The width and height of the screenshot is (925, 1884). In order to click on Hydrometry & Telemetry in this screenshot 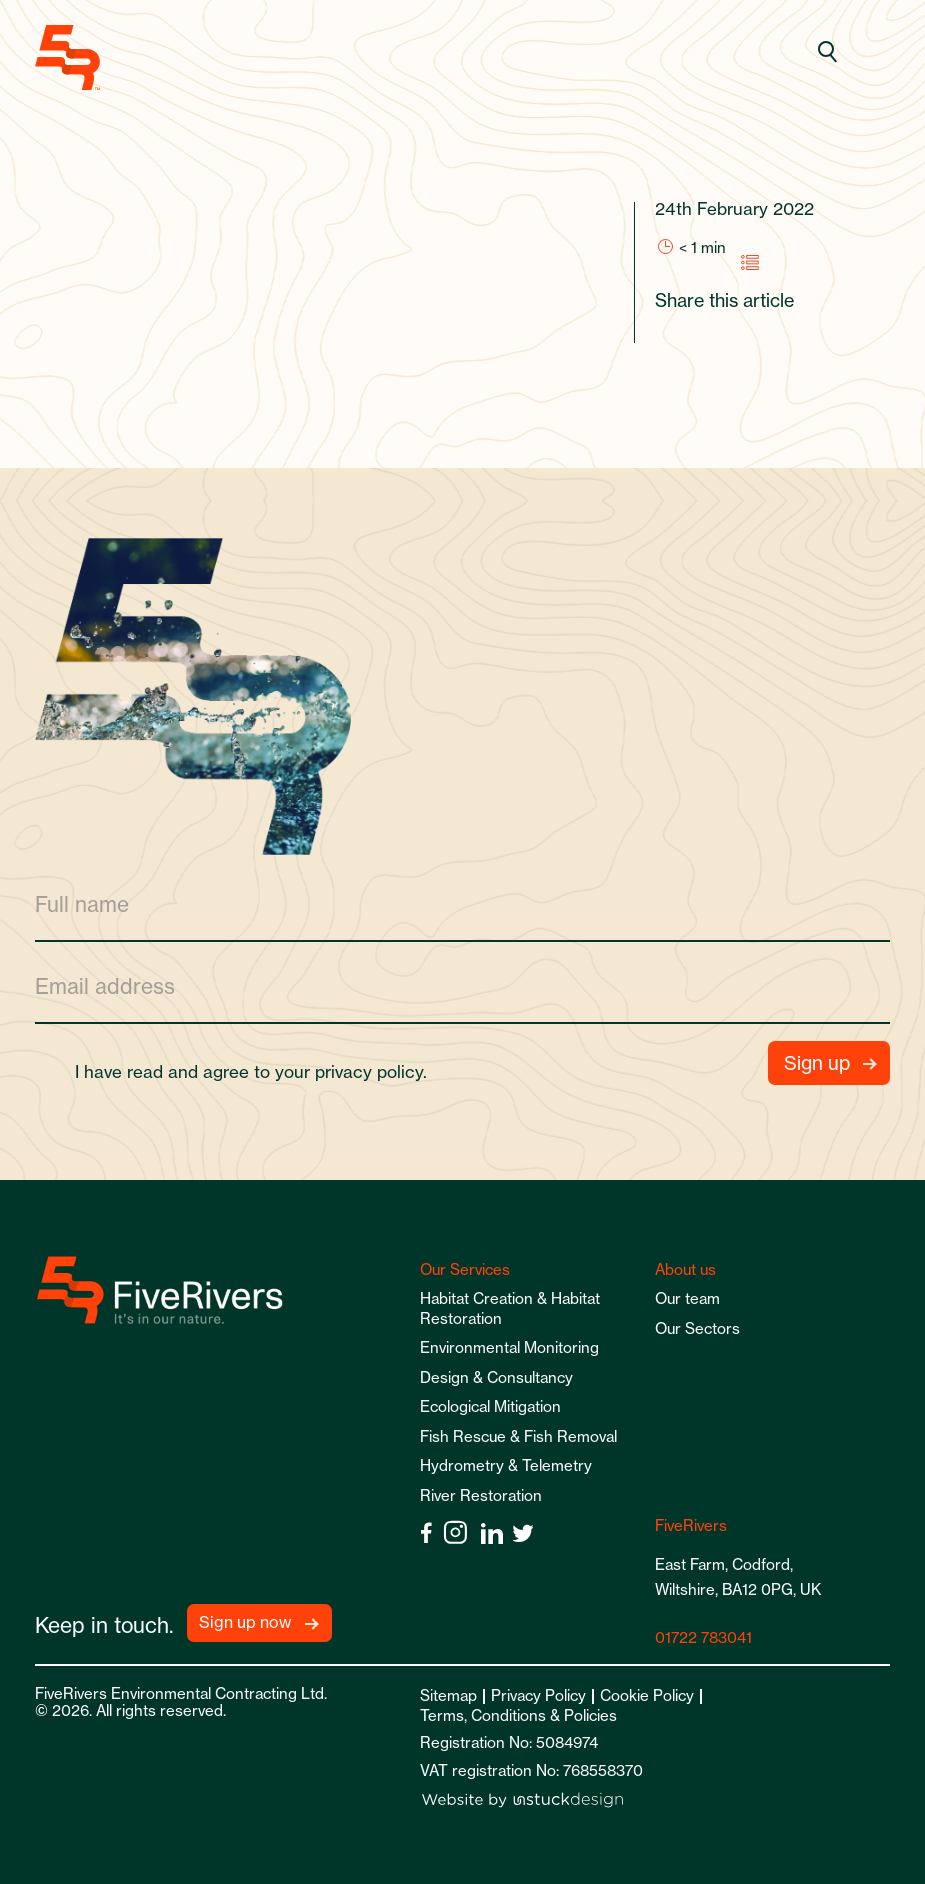, I will do `click(506, 1465)`.